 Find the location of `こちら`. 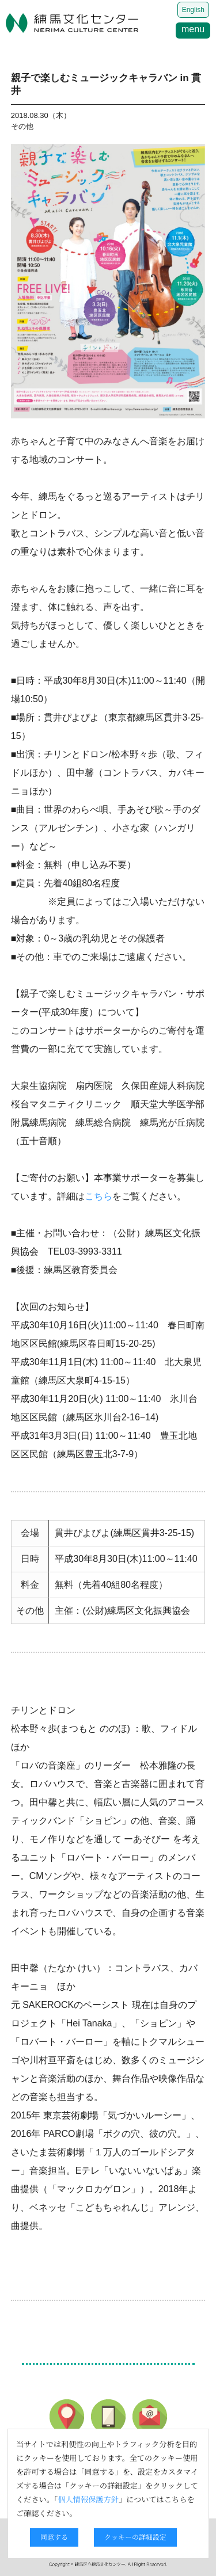

こちら is located at coordinates (98, 1196).